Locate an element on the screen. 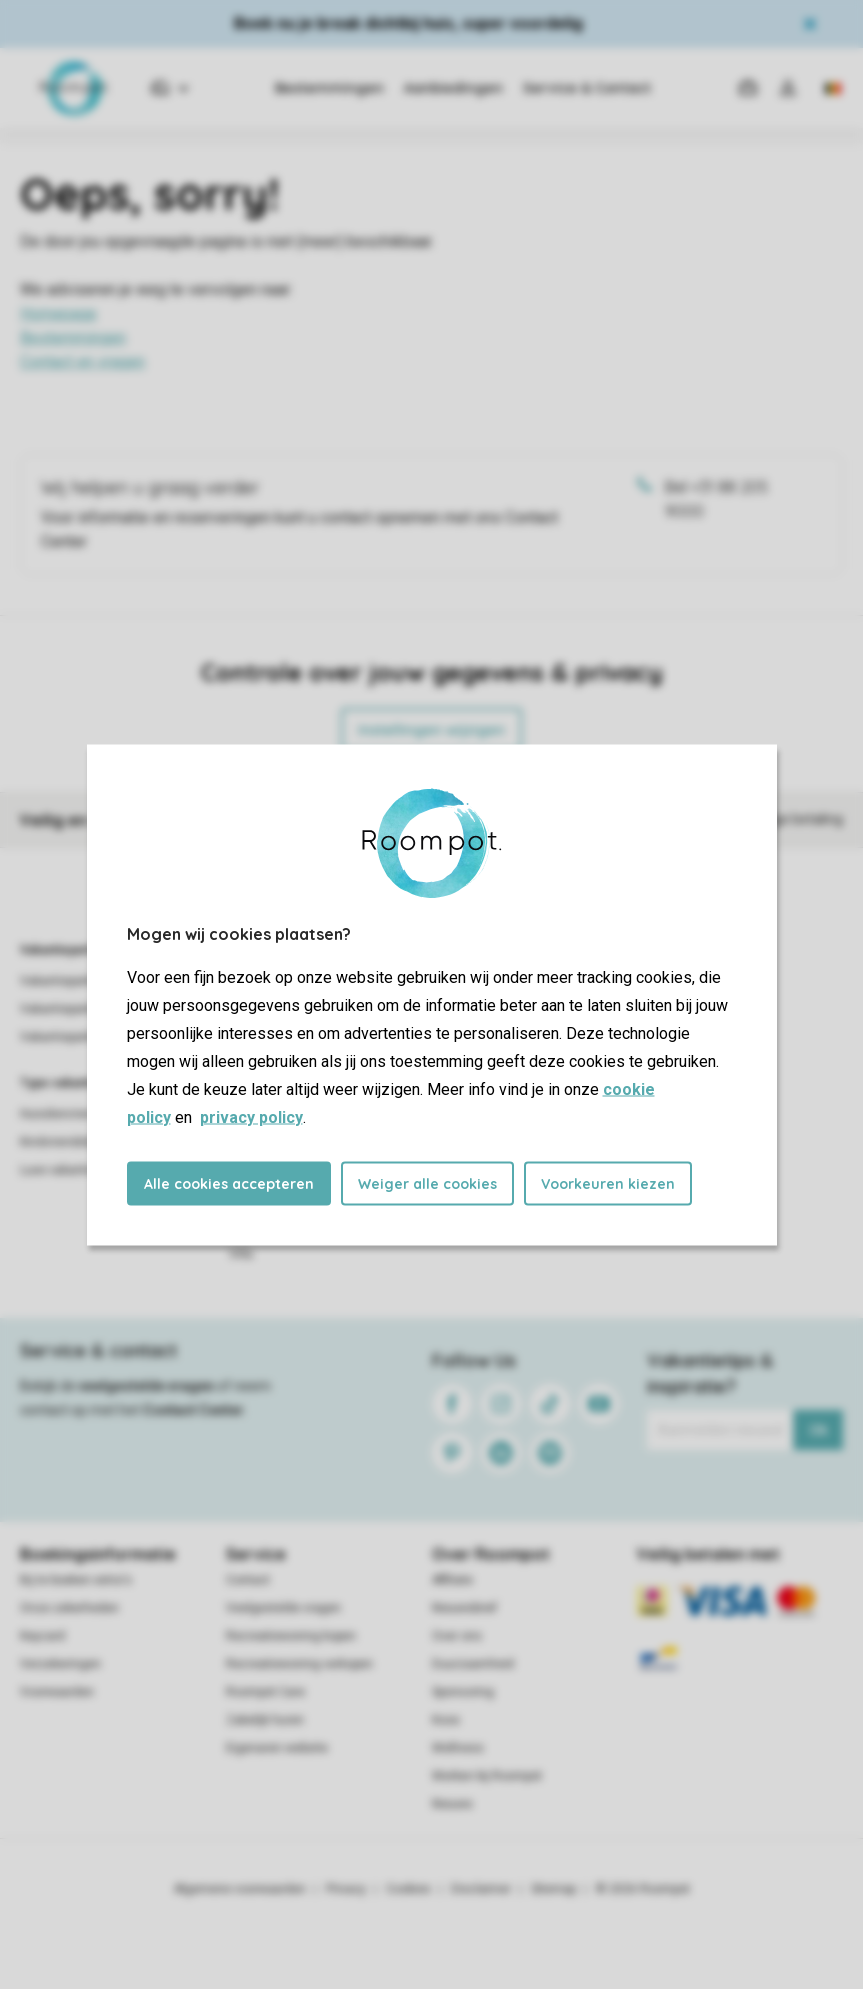  Instellingen wijzigen is located at coordinates (431, 730).